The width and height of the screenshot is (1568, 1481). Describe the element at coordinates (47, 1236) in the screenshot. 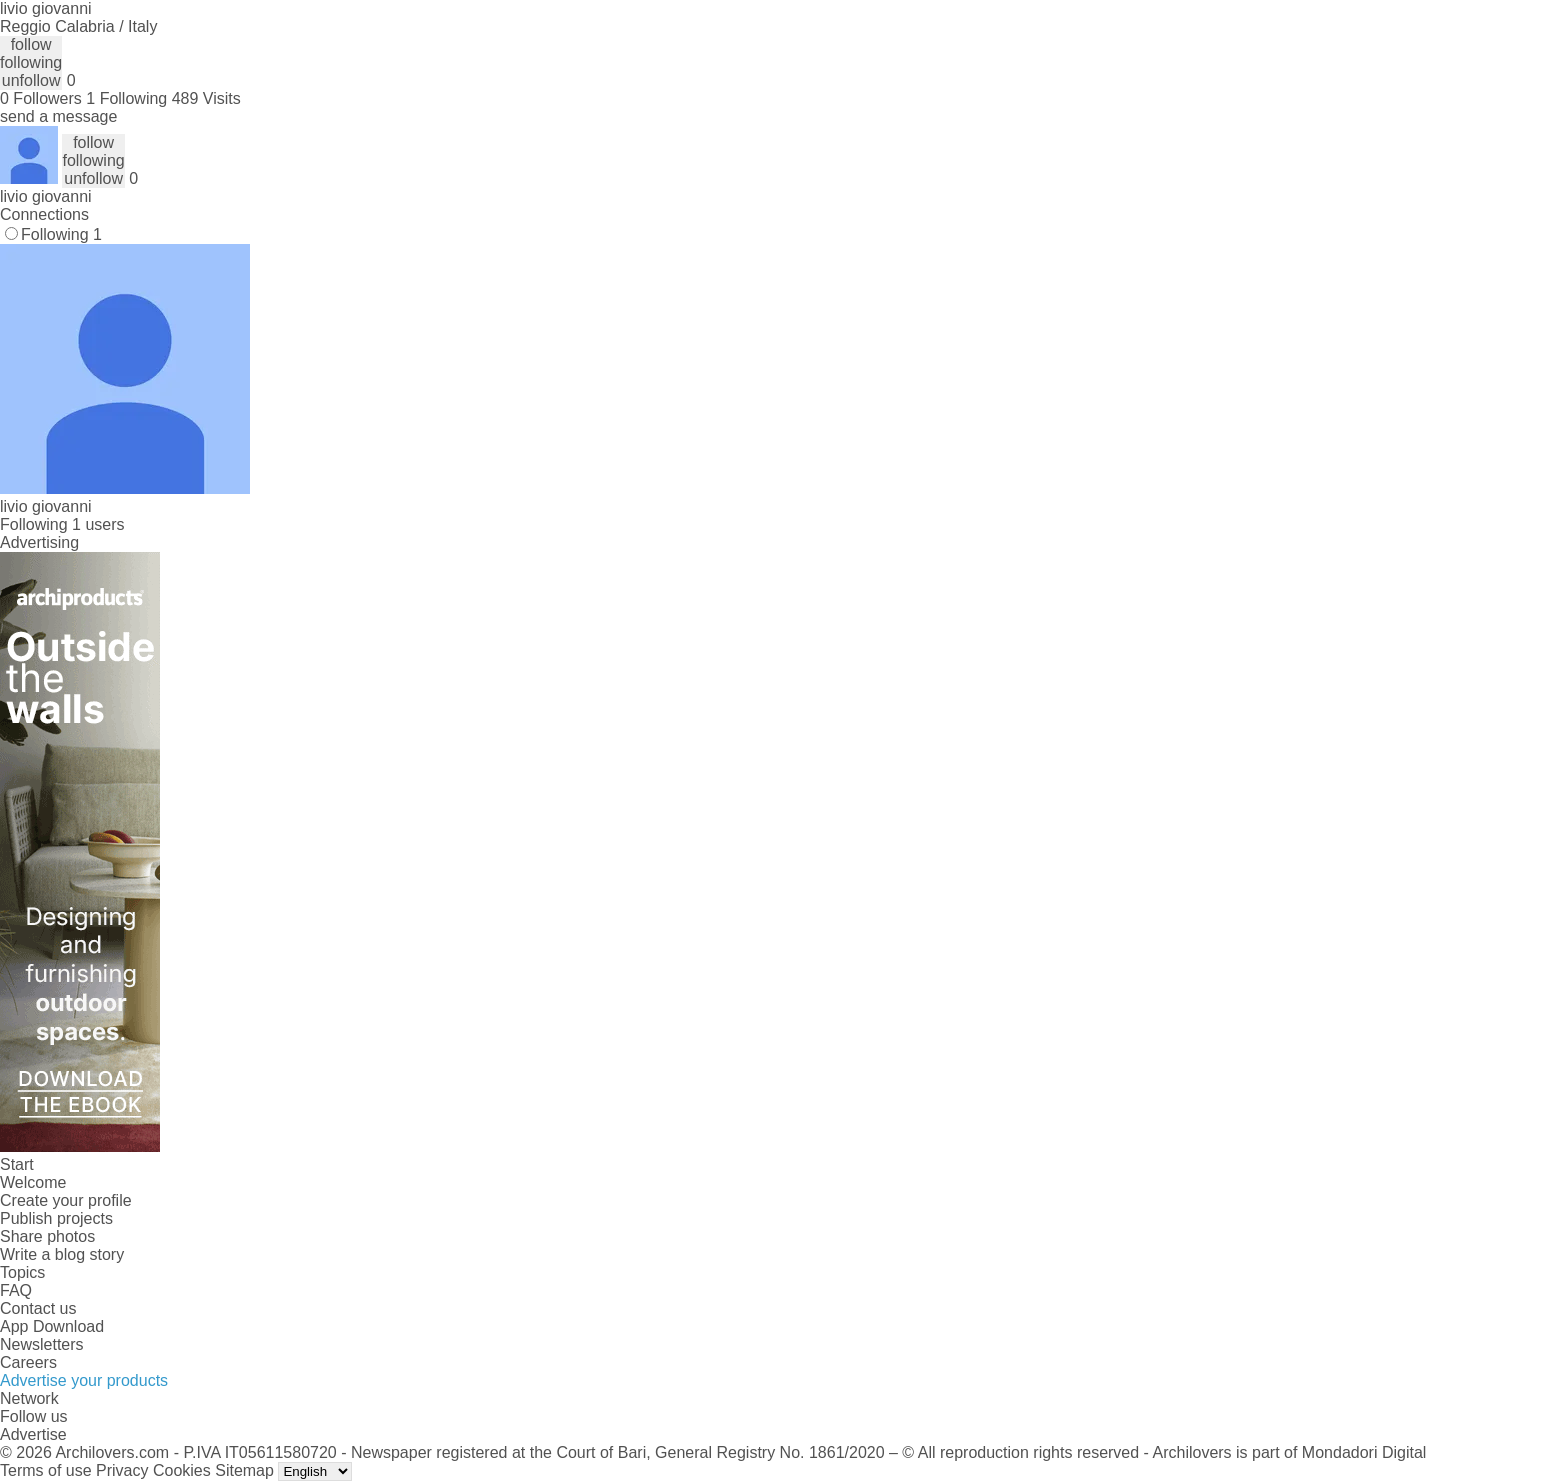

I see `Share photos` at that location.